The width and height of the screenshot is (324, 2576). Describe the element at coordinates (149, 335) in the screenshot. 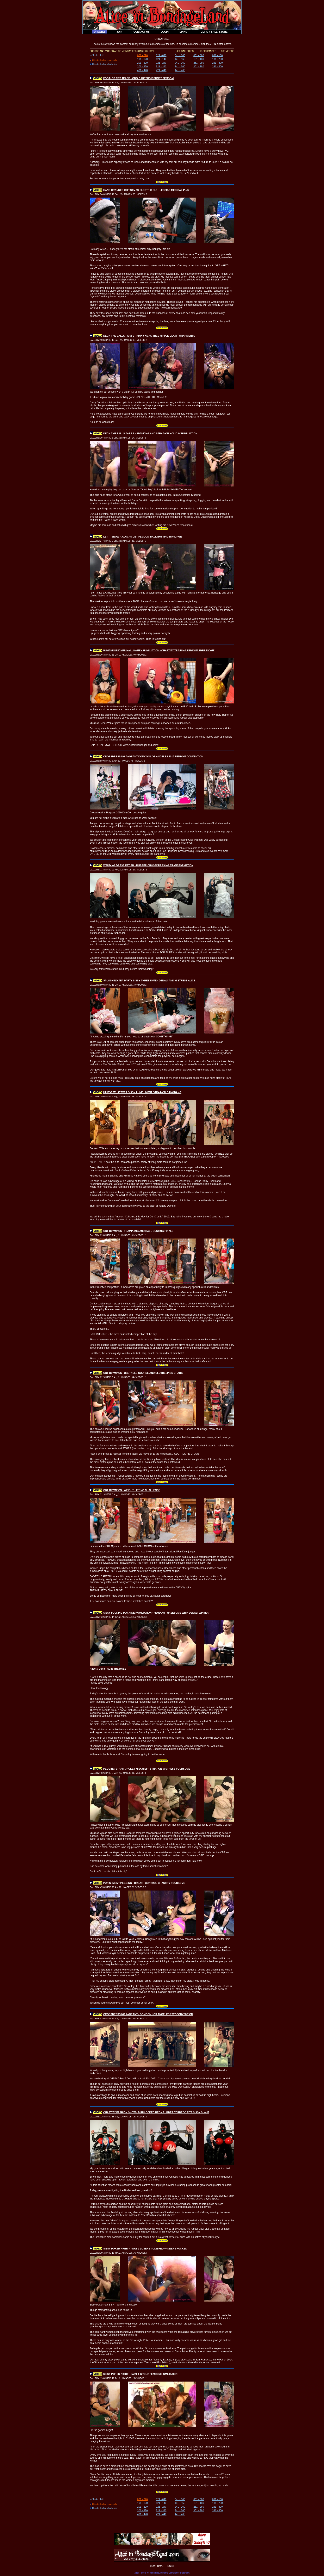

I see `DECK THE BALLS PART 2 - KINKY XMAS TREE NIPPLE CLAMP ORNAMENTS` at that location.